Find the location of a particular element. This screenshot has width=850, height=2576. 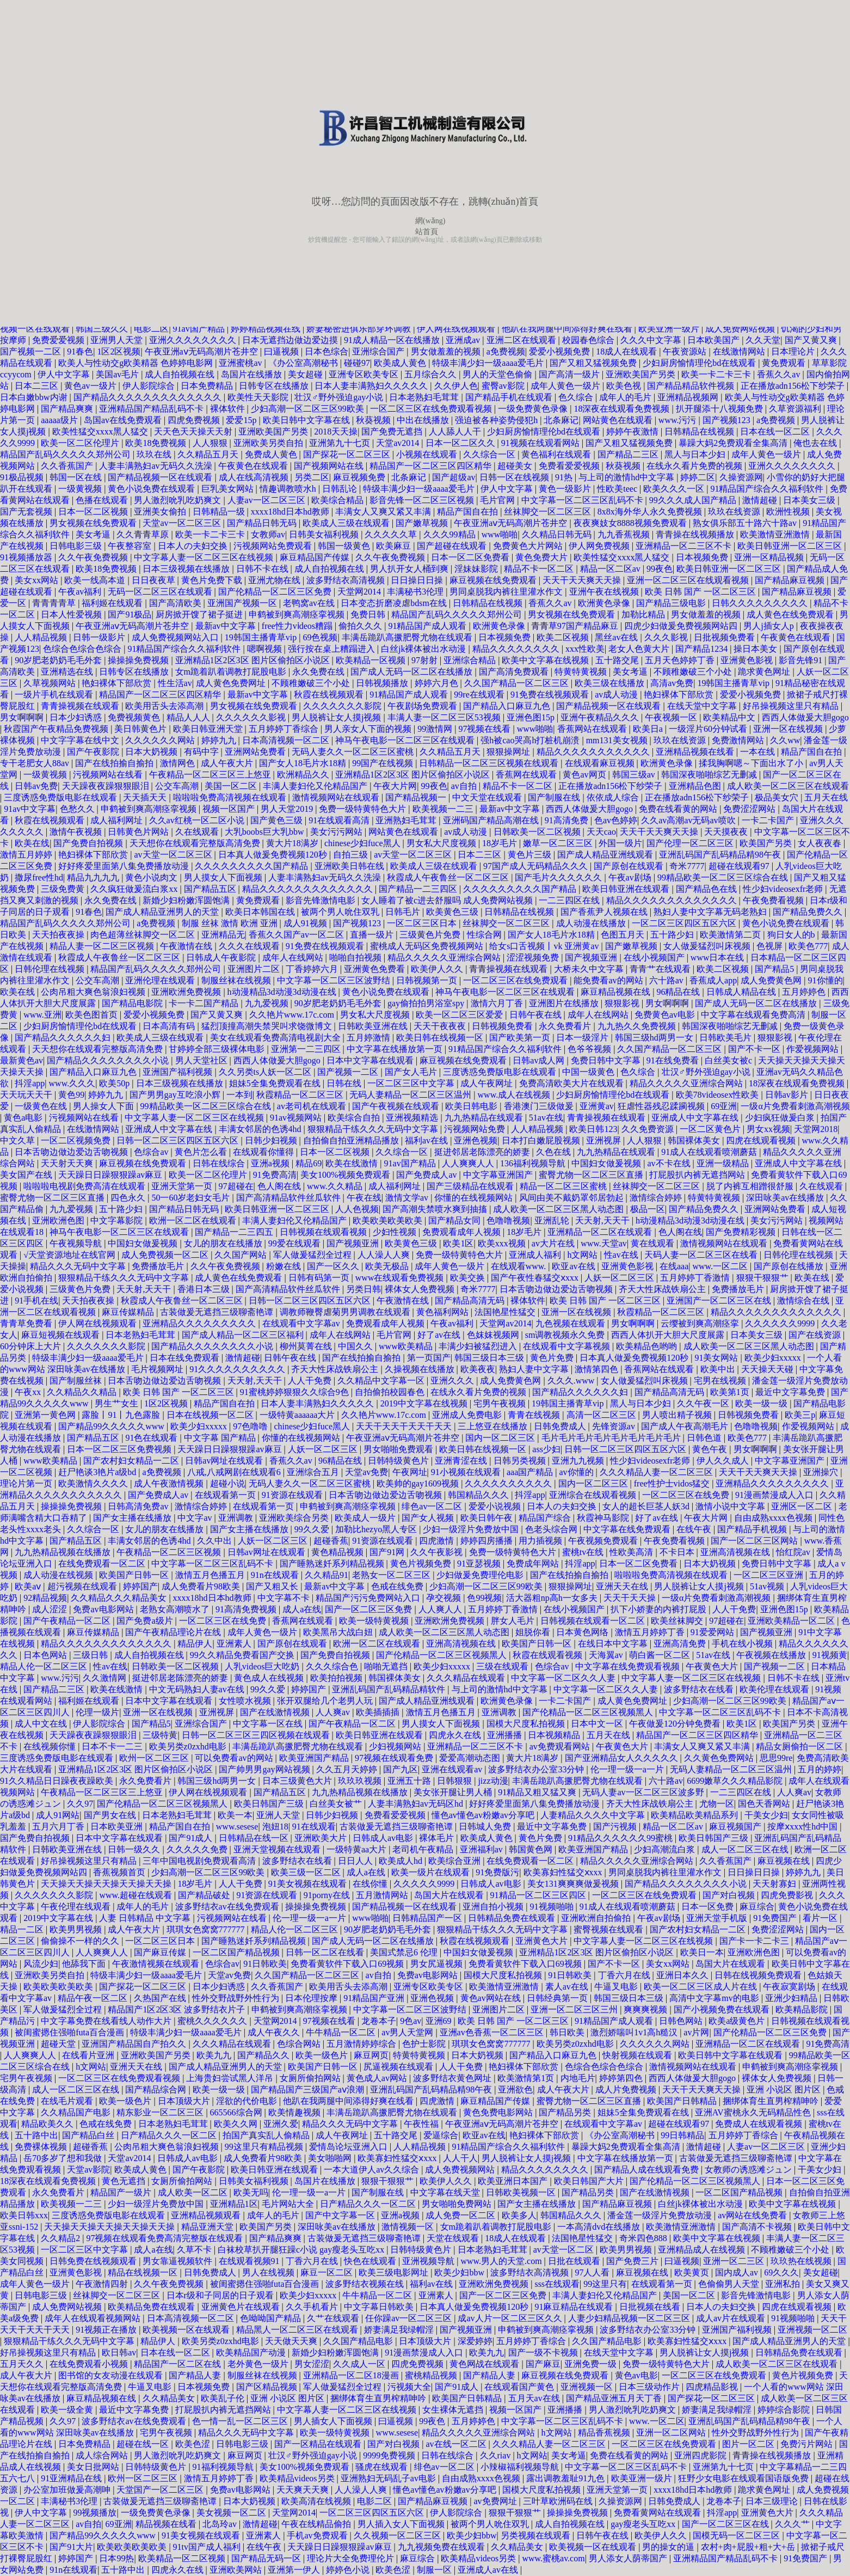

国产一区精品在线观看 is located at coordinates (319, 2444).